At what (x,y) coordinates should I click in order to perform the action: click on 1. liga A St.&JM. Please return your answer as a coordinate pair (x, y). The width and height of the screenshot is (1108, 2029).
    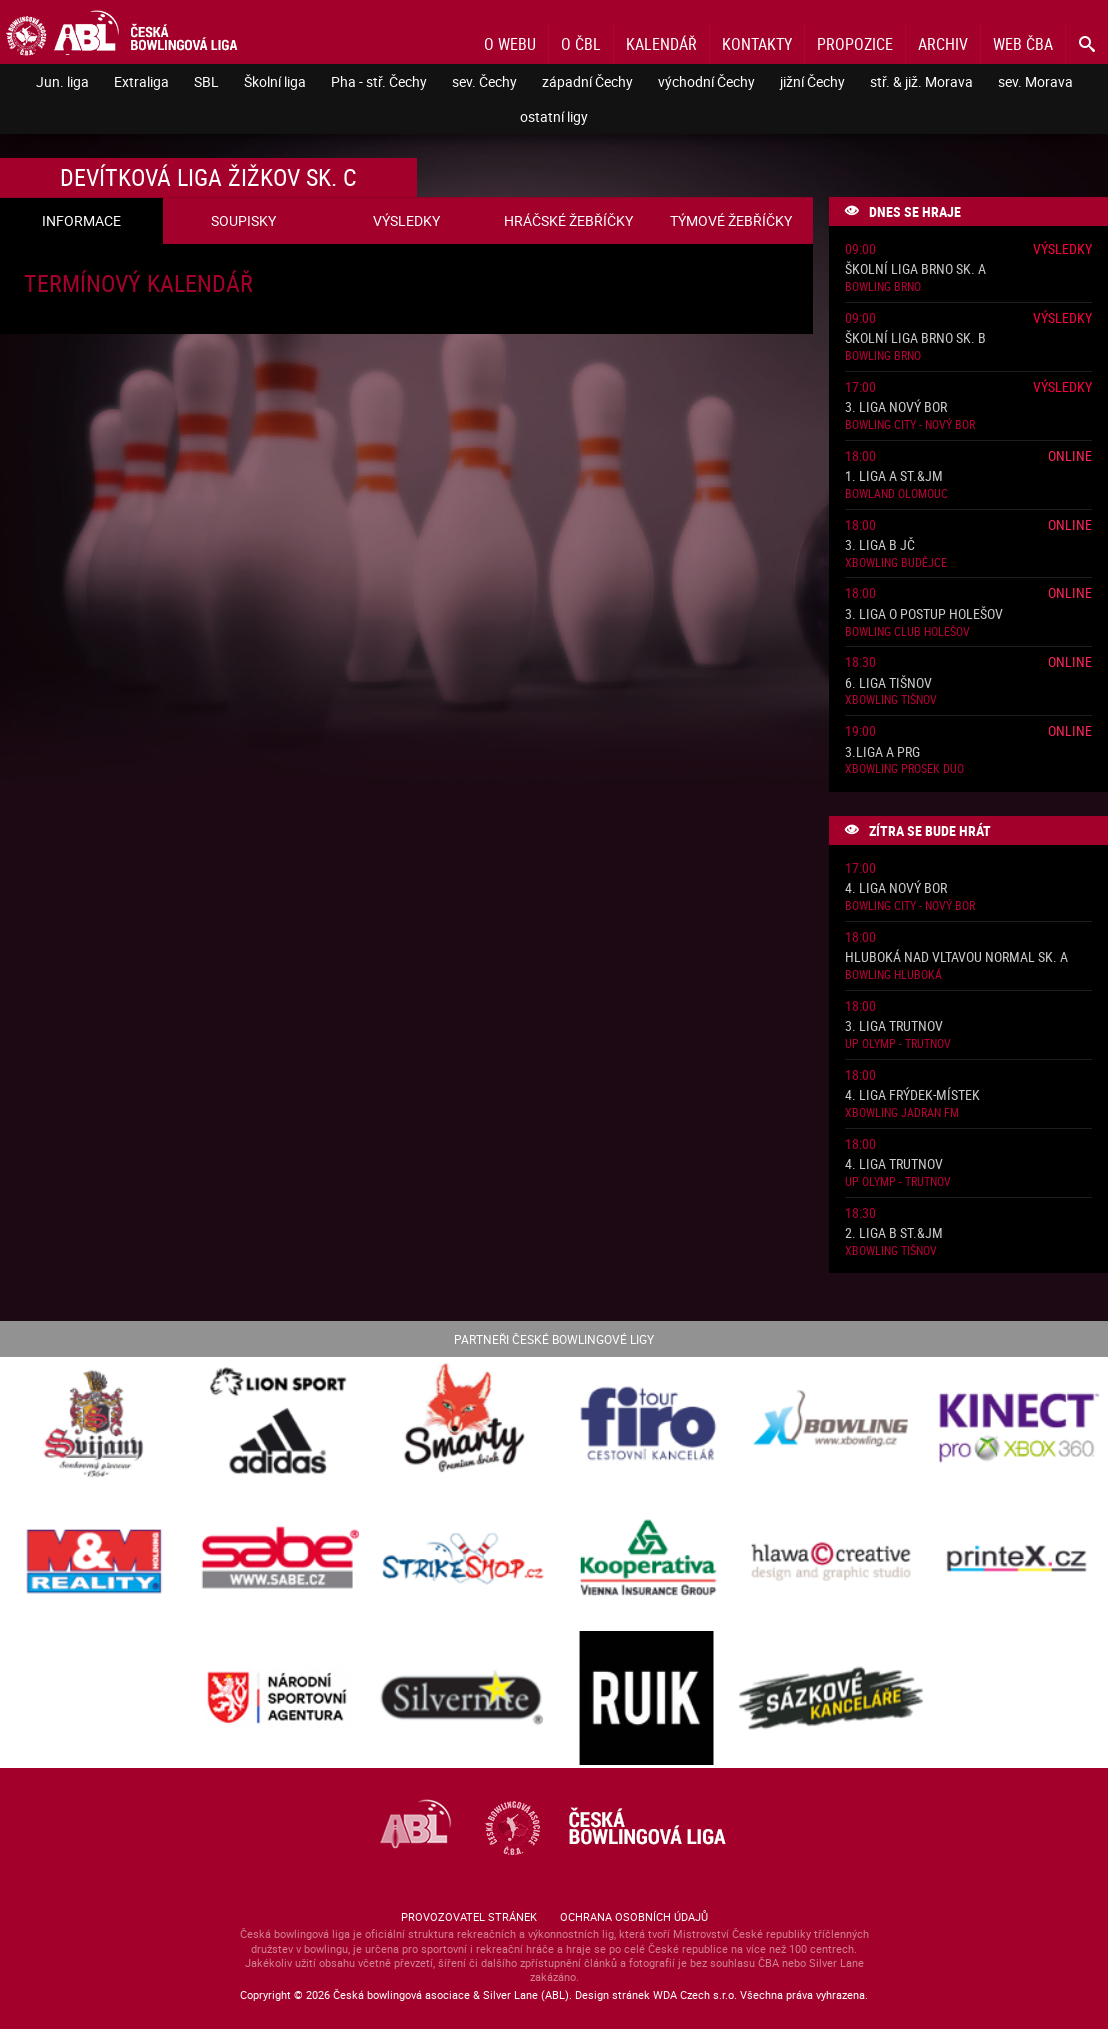
    Looking at the image, I should click on (894, 476).